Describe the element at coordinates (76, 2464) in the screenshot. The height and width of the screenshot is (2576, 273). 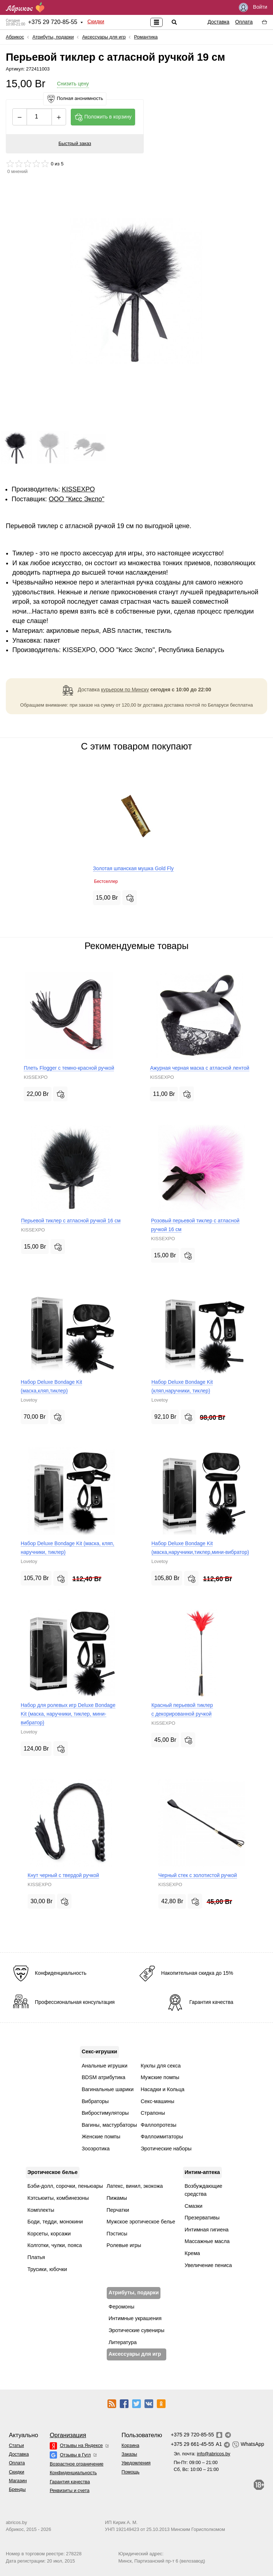
I see `Возрастное ограничение` at that location.